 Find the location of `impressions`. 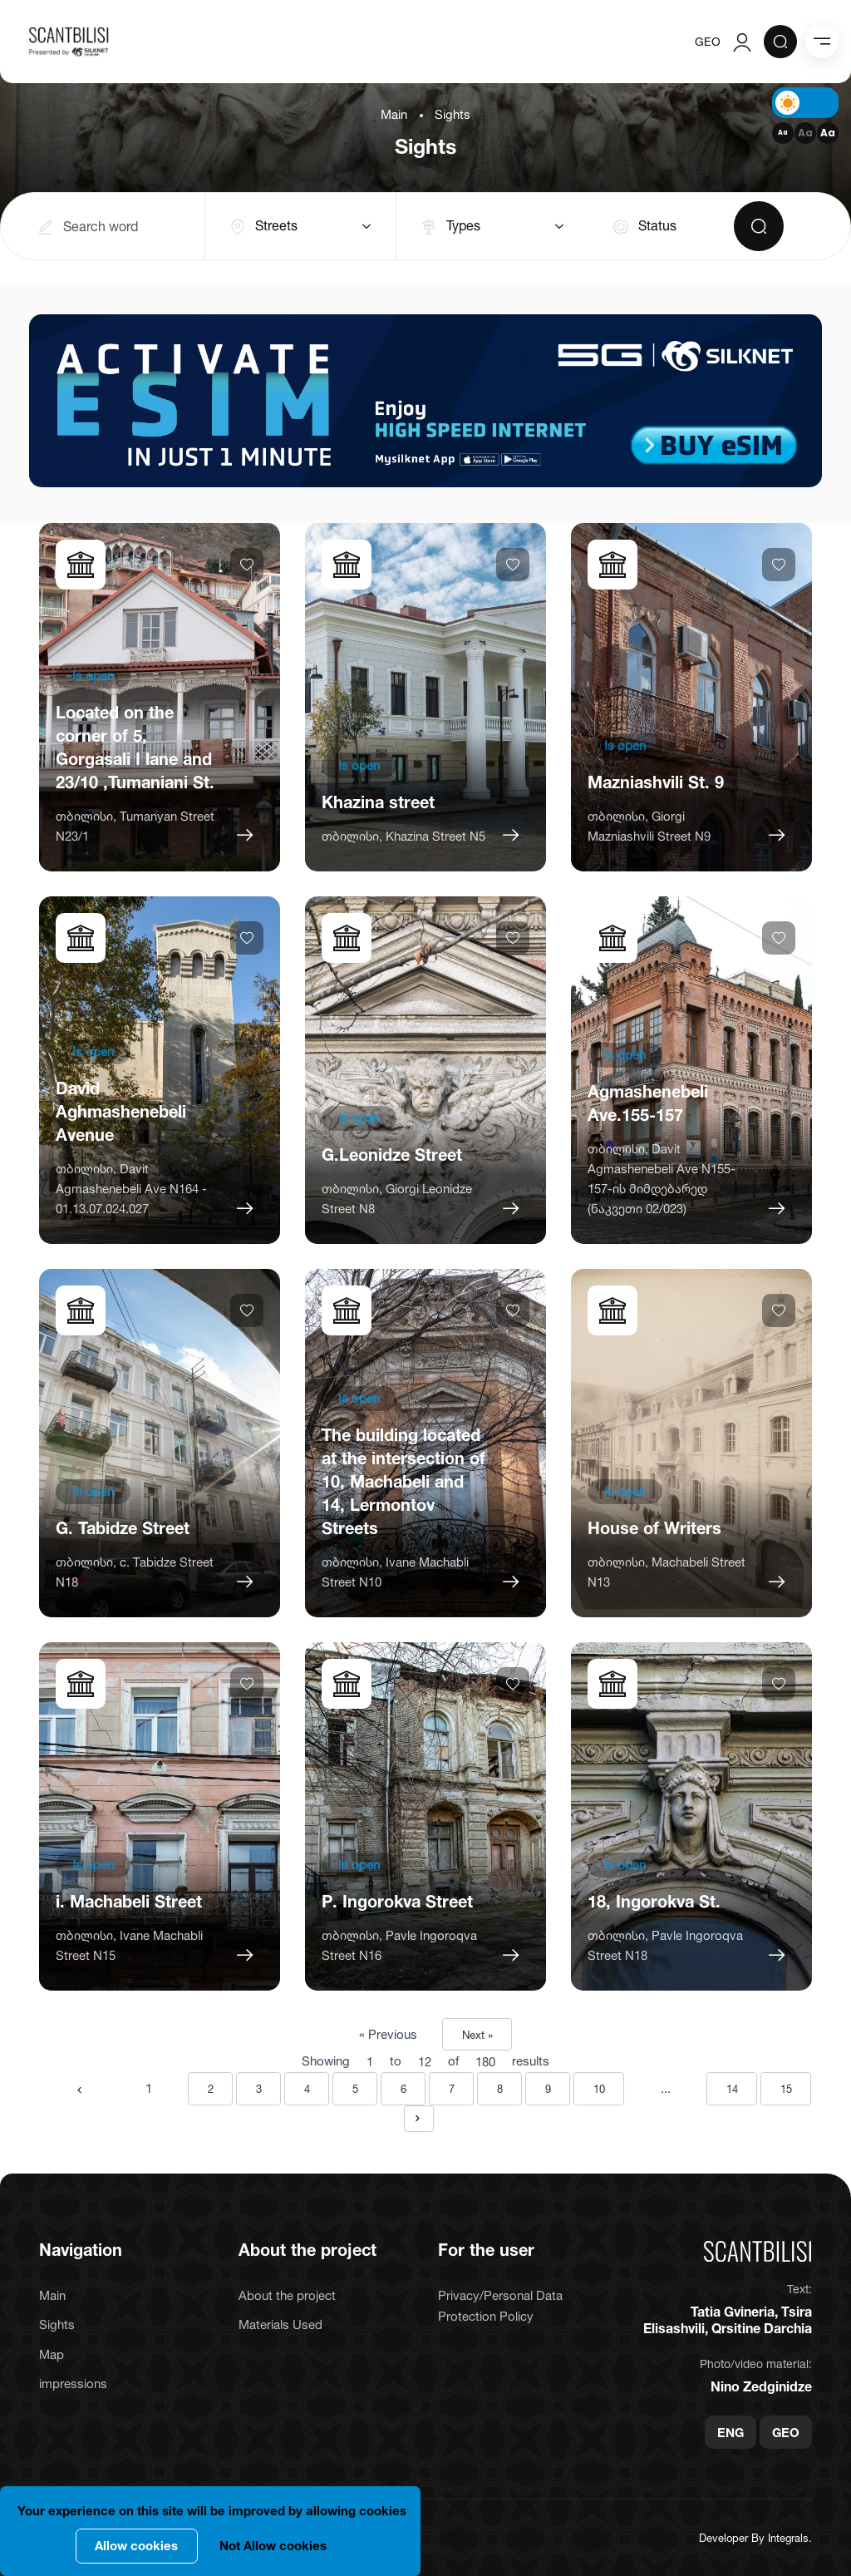

impressions is located at coordinates (73, 2383).